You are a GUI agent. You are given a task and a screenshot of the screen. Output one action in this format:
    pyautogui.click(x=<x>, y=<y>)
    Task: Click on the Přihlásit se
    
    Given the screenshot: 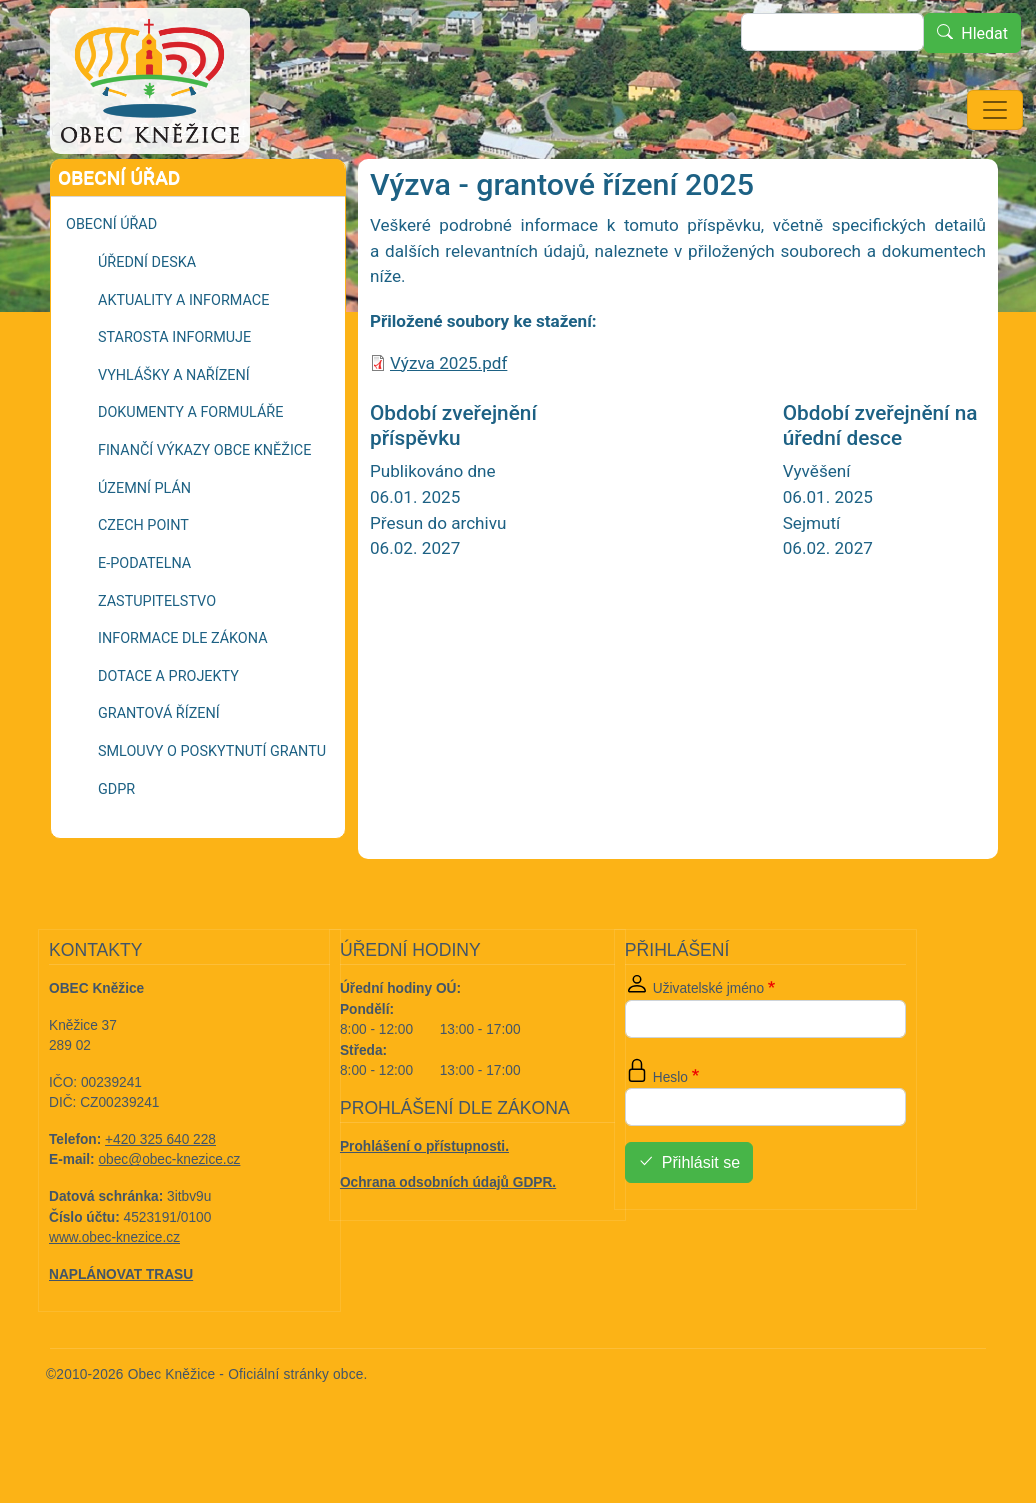 What is the action you would take?
    pyautogui.click(x=701, y=1219)
    